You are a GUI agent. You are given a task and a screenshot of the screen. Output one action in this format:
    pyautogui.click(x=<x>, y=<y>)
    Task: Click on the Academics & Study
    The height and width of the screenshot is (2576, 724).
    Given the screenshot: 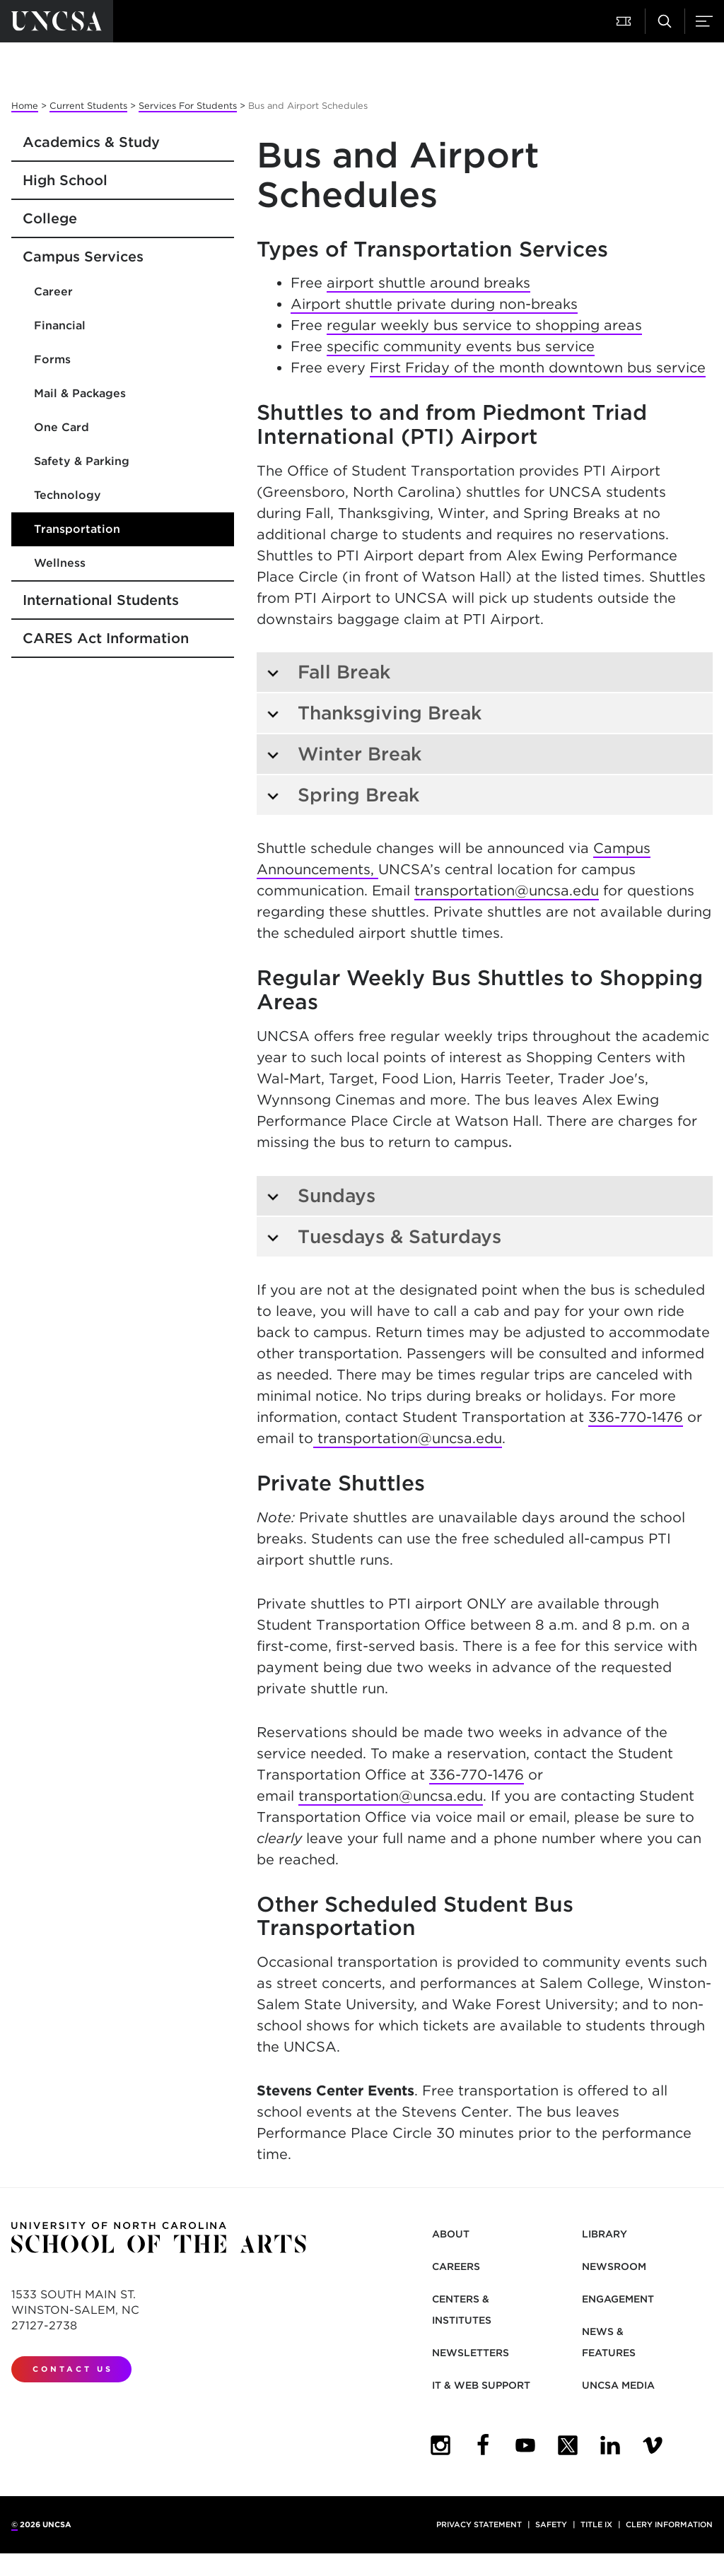 What is the action you would take?
    pyautogui.click(x=91, y=142)
    